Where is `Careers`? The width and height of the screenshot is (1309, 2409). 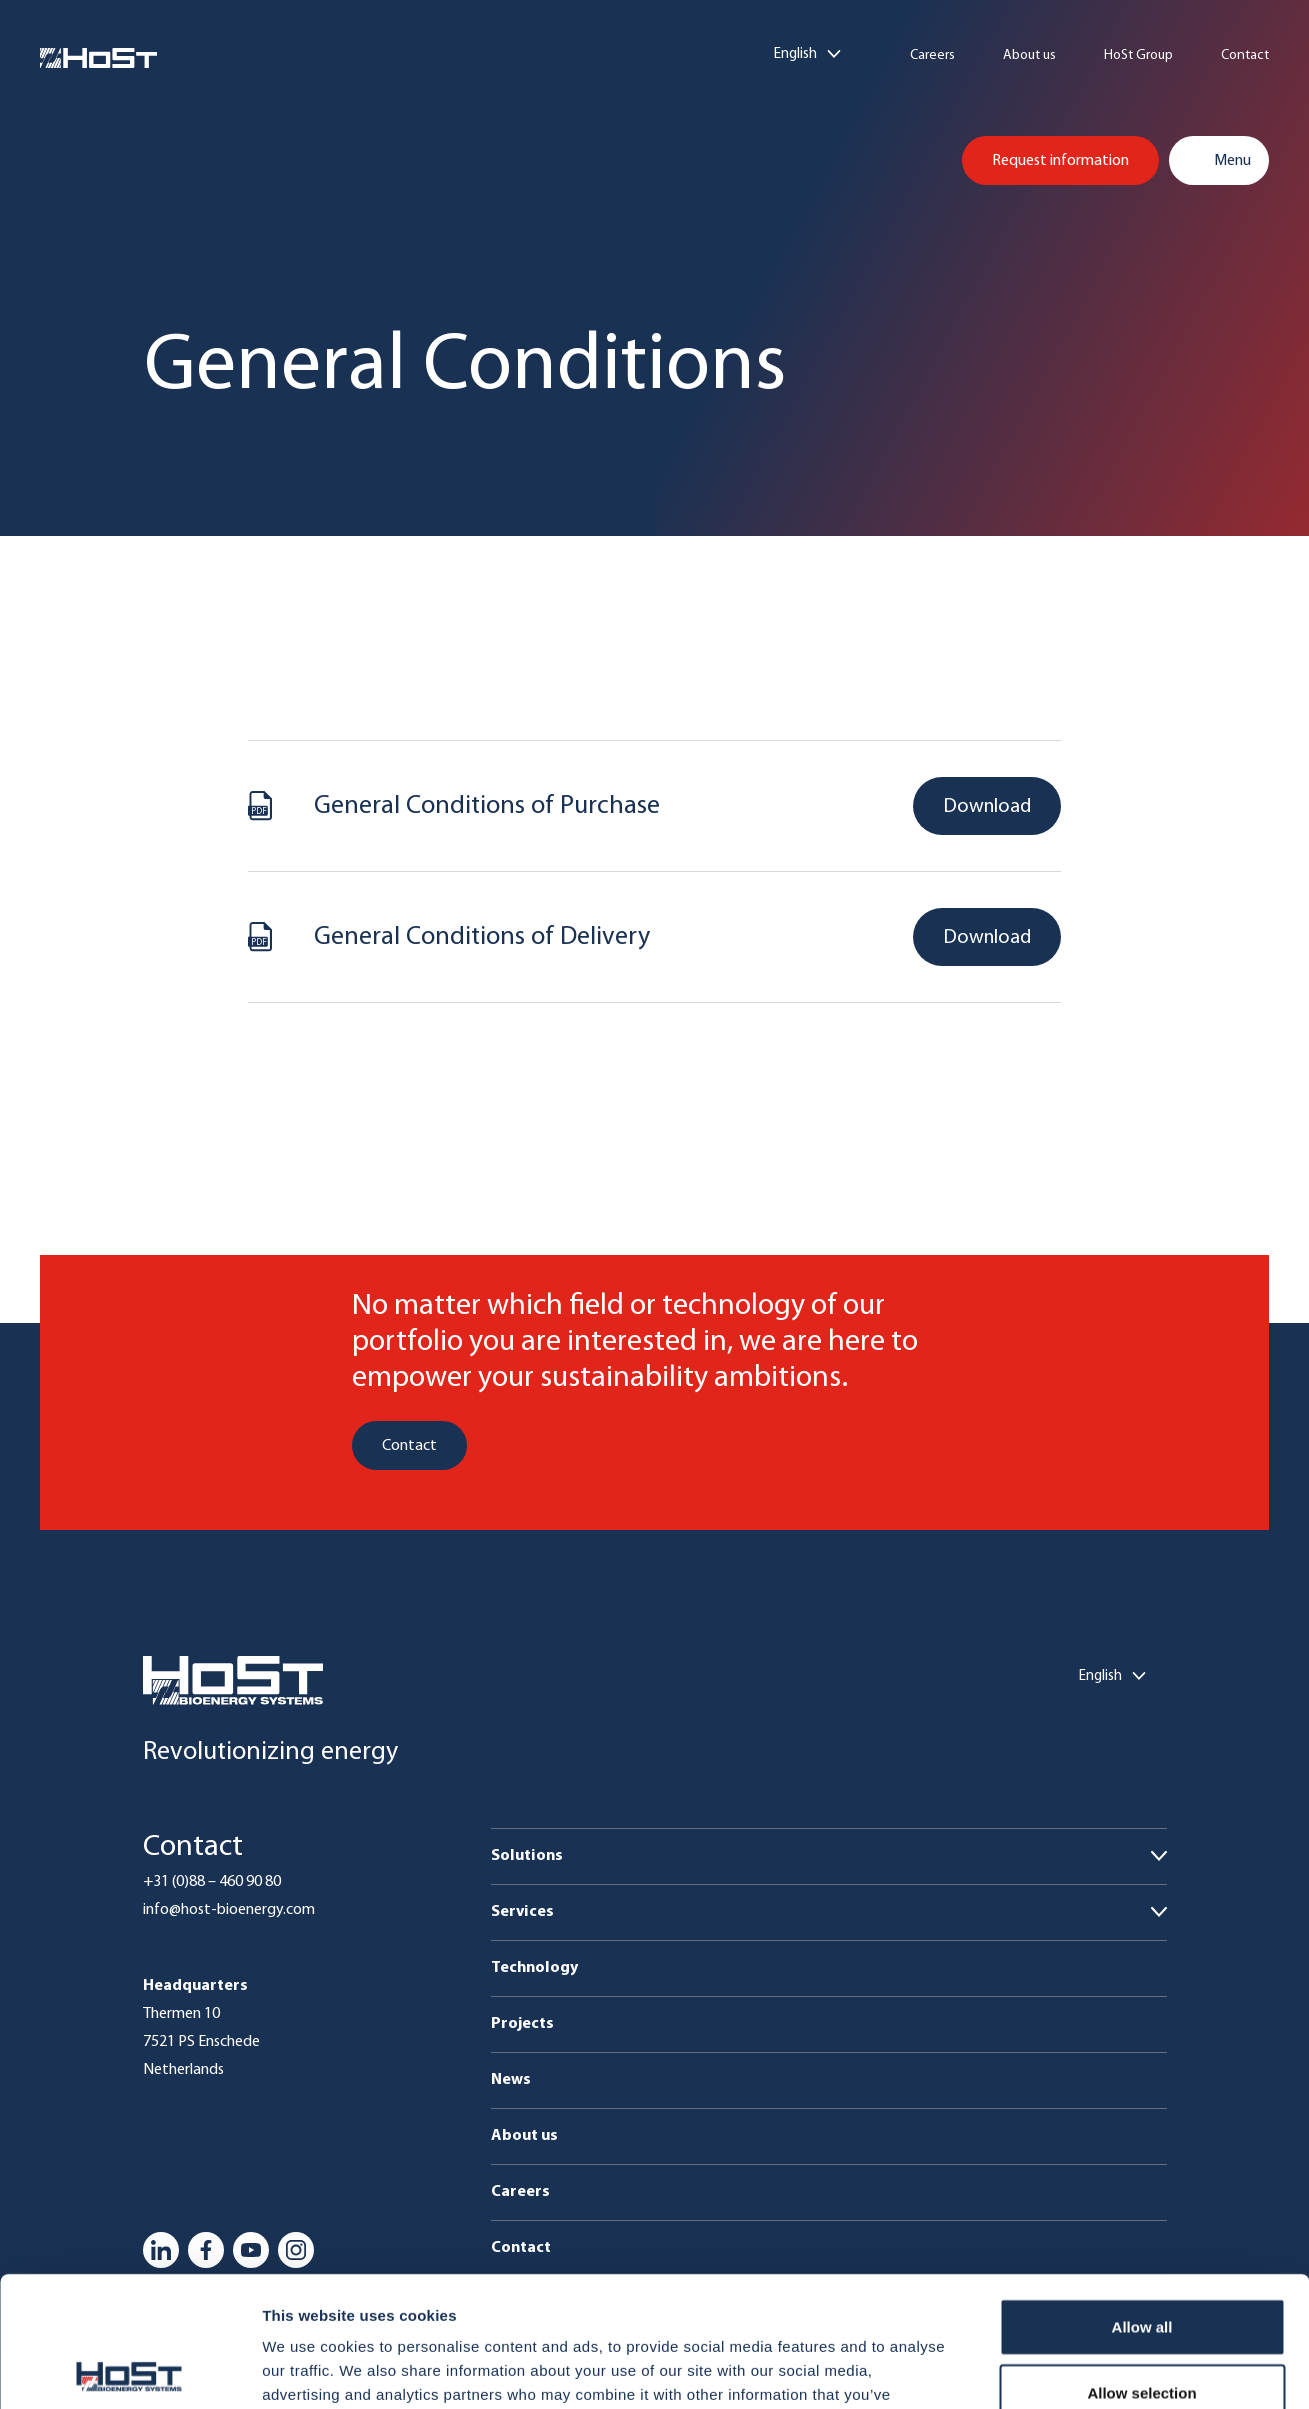
Careers is located at coordinates (932, 56).